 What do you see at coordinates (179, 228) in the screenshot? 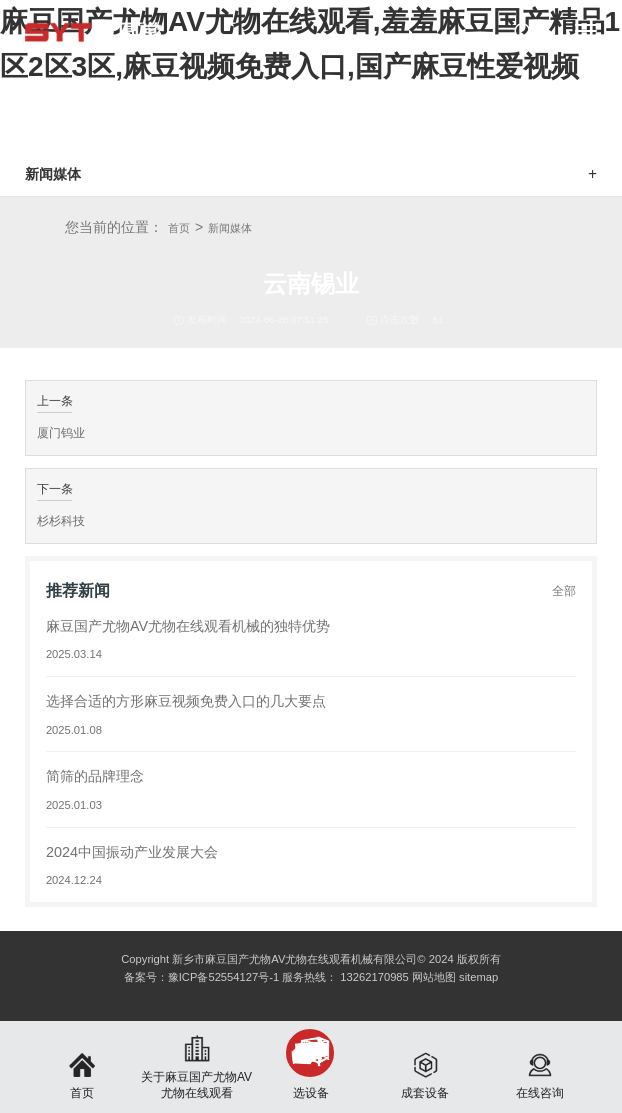
I see `首页` at bounding box center [179, 228].